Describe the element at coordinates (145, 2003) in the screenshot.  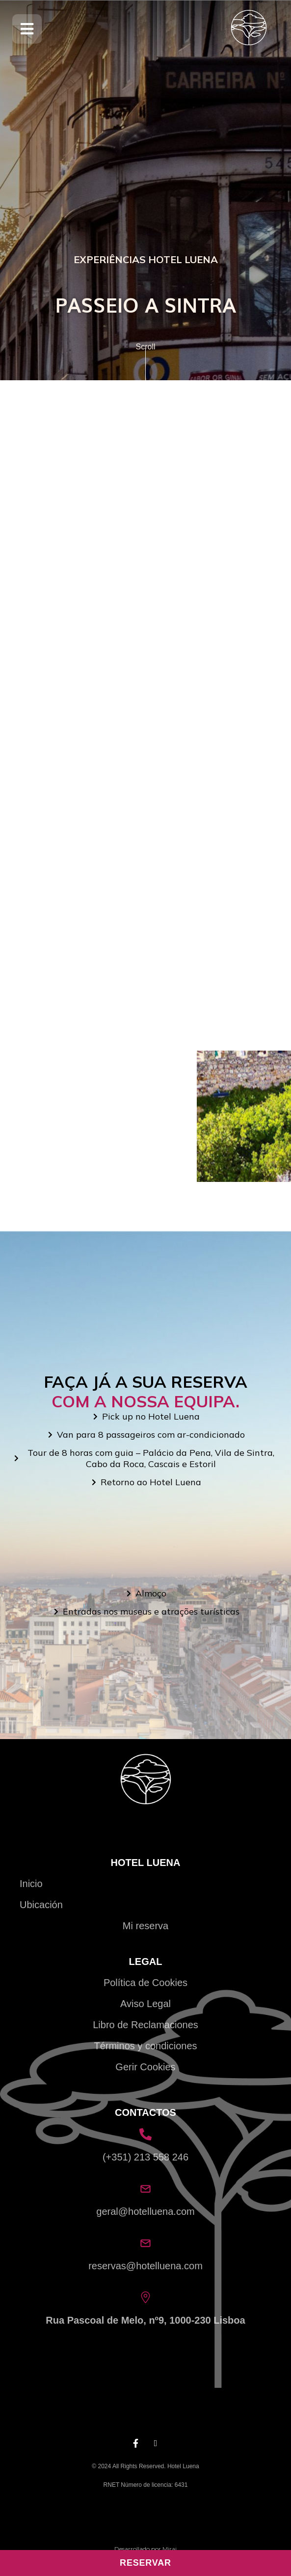
I see `Aviso Legal` at that location.